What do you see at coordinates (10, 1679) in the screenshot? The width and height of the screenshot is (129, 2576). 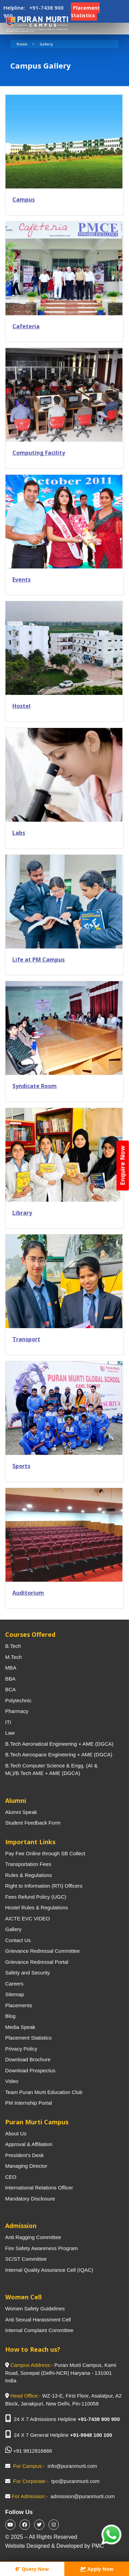 I see `BBA` at bounding box center [10, 1679].